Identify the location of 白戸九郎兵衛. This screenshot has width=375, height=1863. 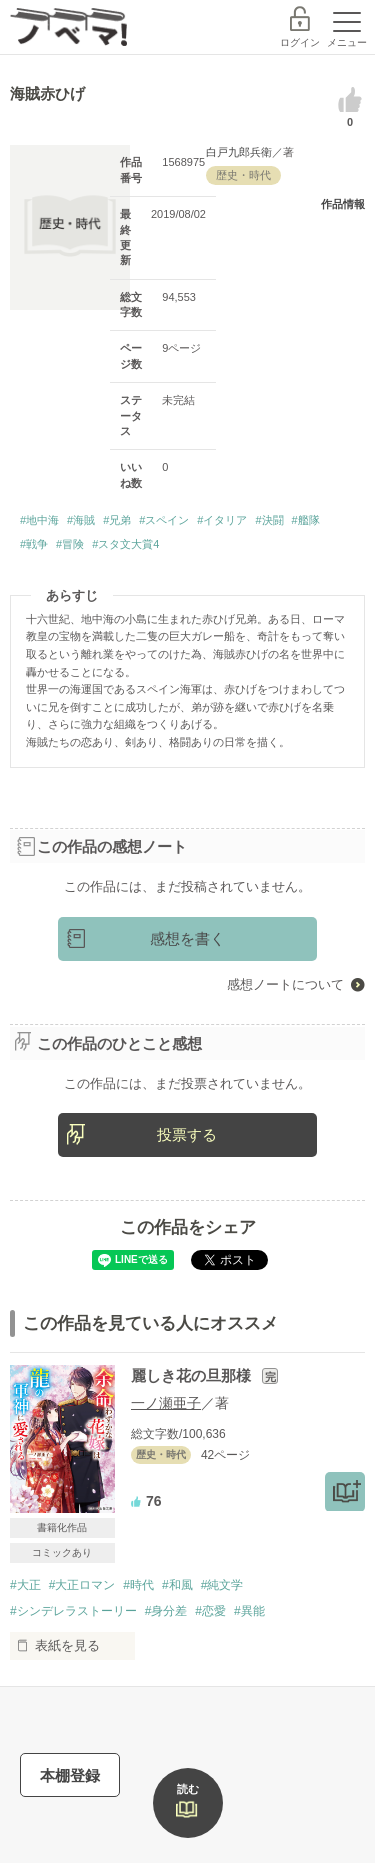
(239, 152).